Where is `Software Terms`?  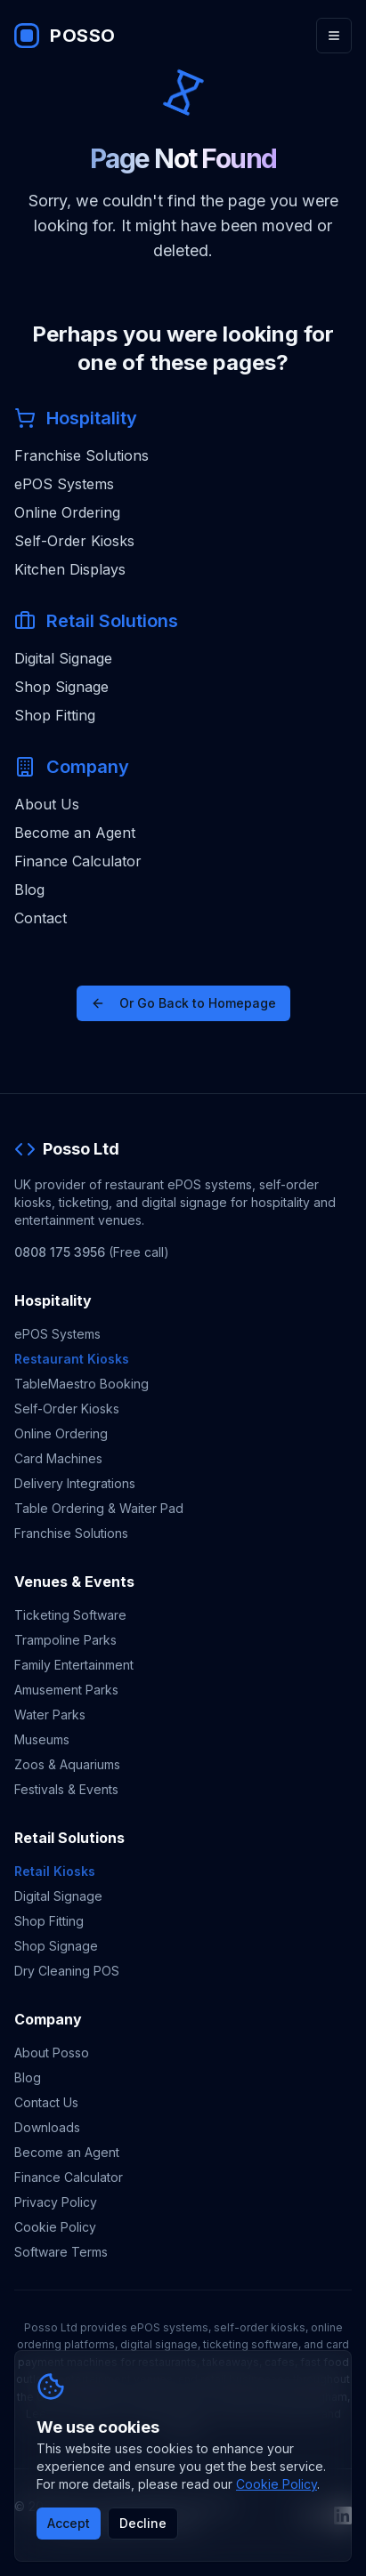
Software Terms is located at coordinates (61, 2251).